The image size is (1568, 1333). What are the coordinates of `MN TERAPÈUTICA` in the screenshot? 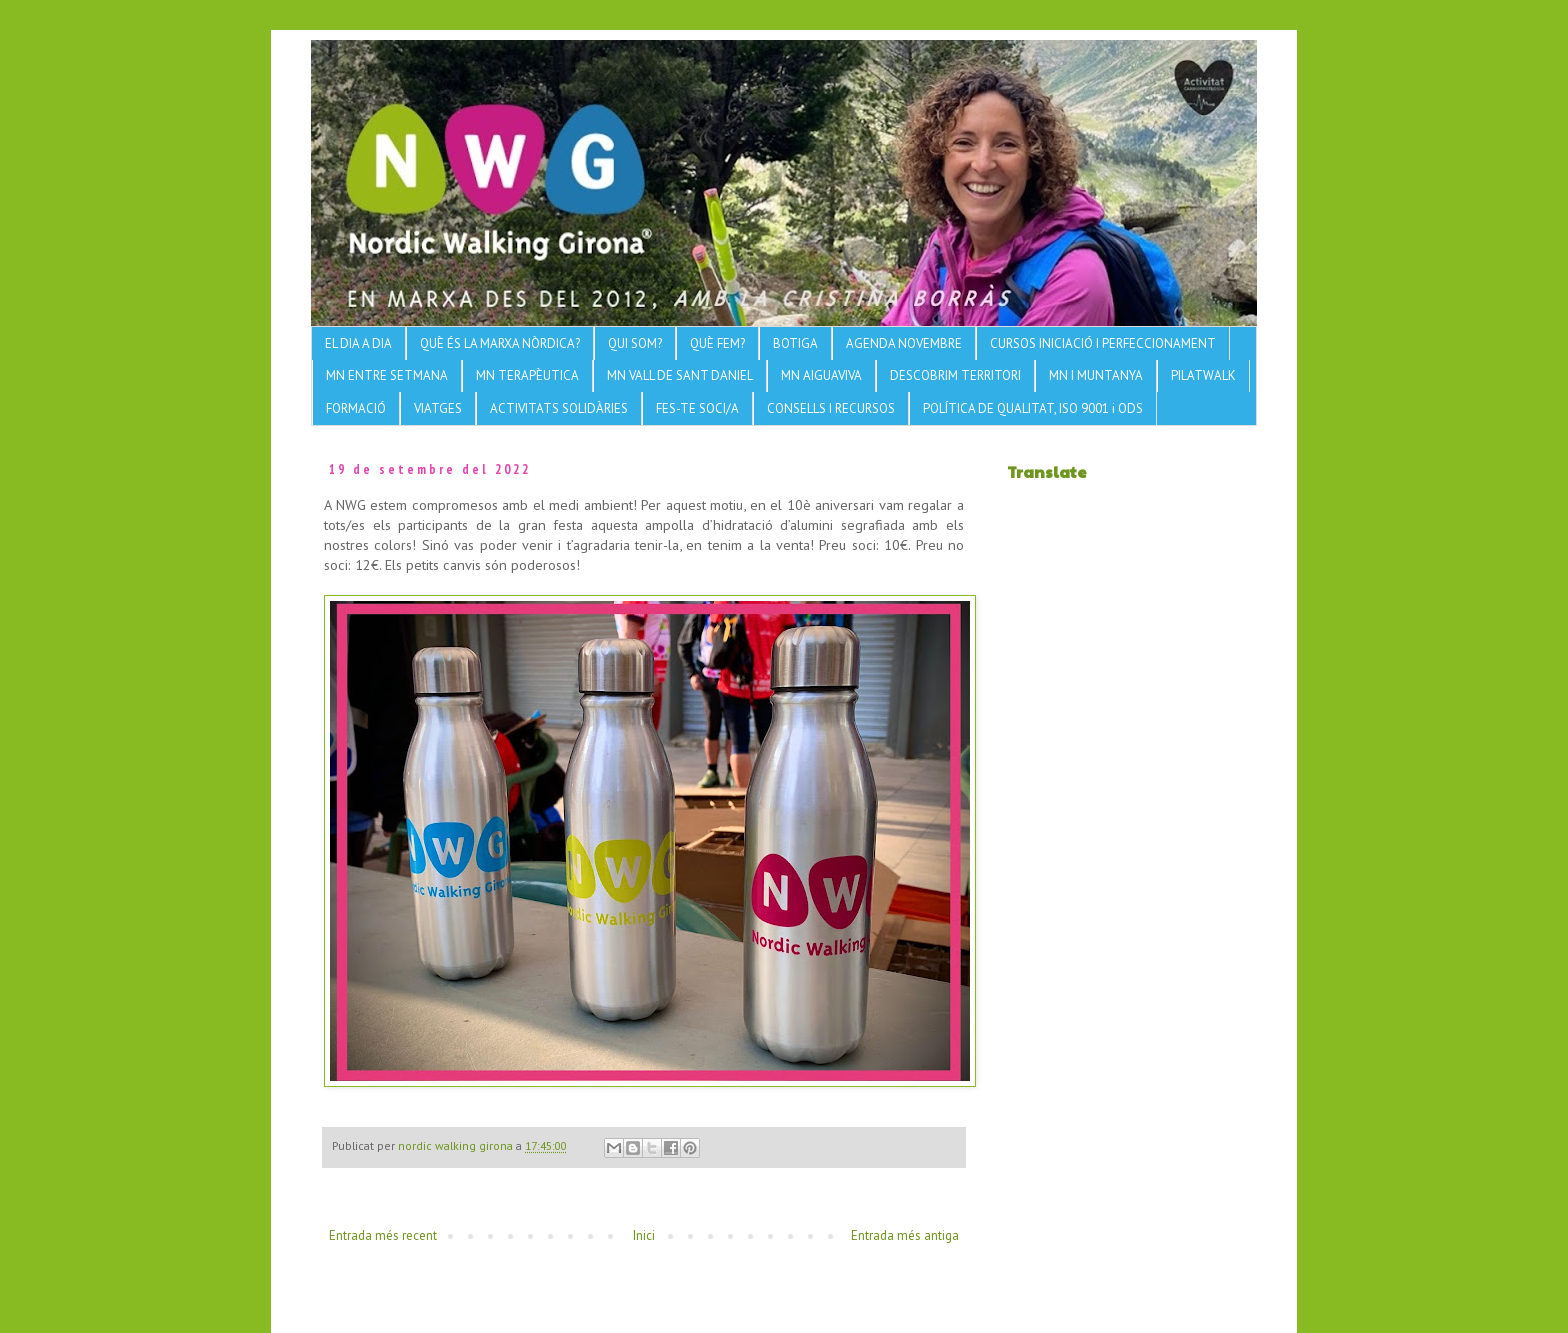 It's located at (527, 375).